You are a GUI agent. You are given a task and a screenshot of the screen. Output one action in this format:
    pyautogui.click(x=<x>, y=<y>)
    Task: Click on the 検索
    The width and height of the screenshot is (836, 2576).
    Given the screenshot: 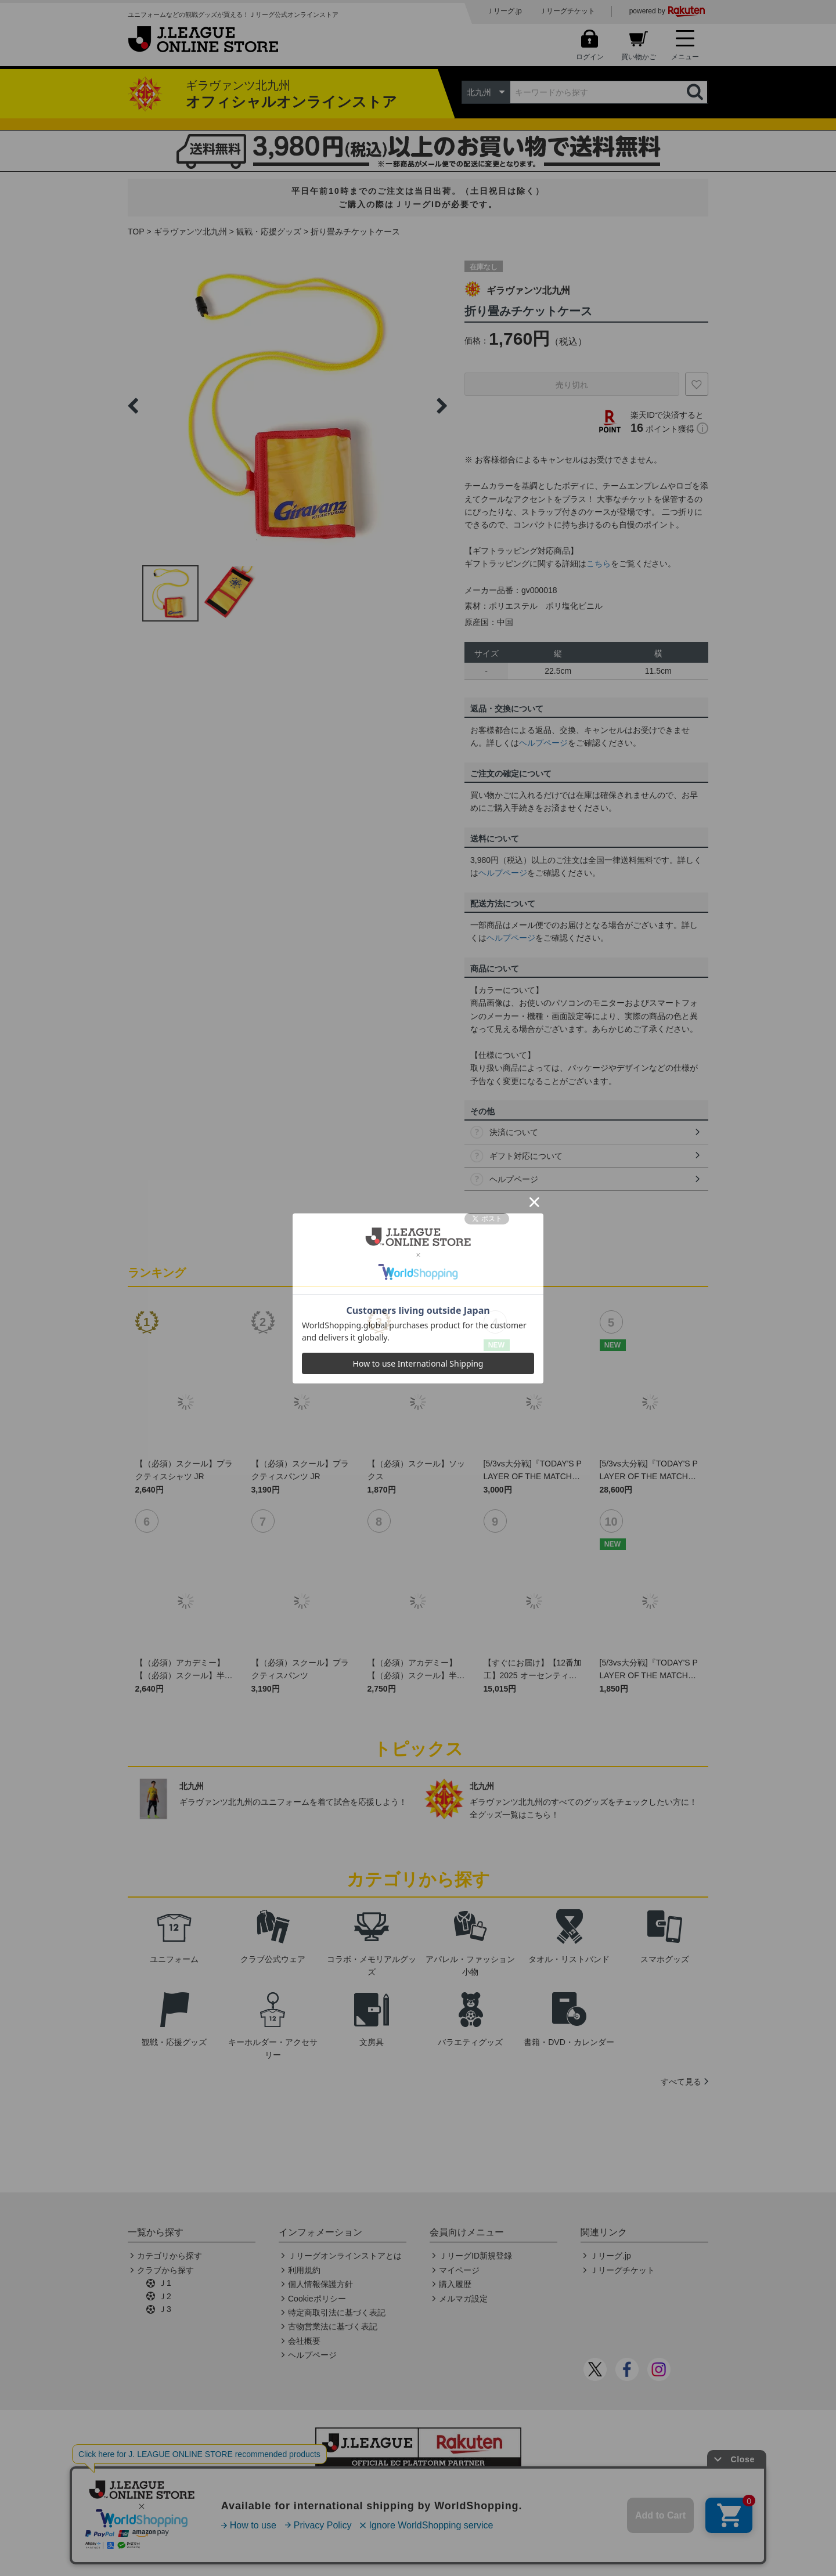 What is the action you would take?
    pyautogui.click(x=696, y=92)
    